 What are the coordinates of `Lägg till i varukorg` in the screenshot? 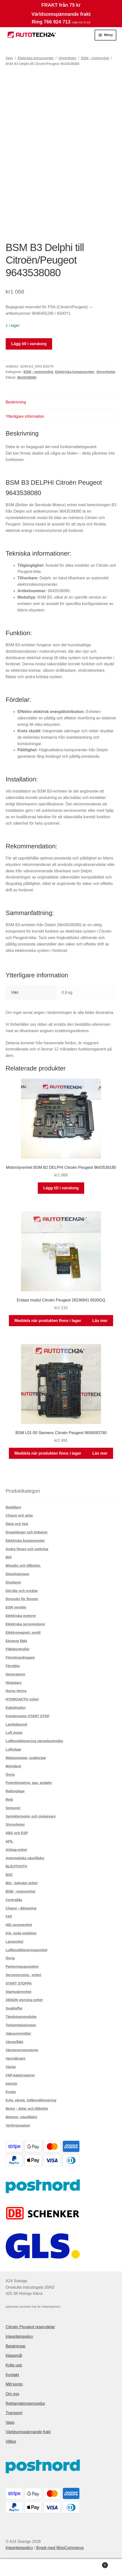 It's located at (28, 344).